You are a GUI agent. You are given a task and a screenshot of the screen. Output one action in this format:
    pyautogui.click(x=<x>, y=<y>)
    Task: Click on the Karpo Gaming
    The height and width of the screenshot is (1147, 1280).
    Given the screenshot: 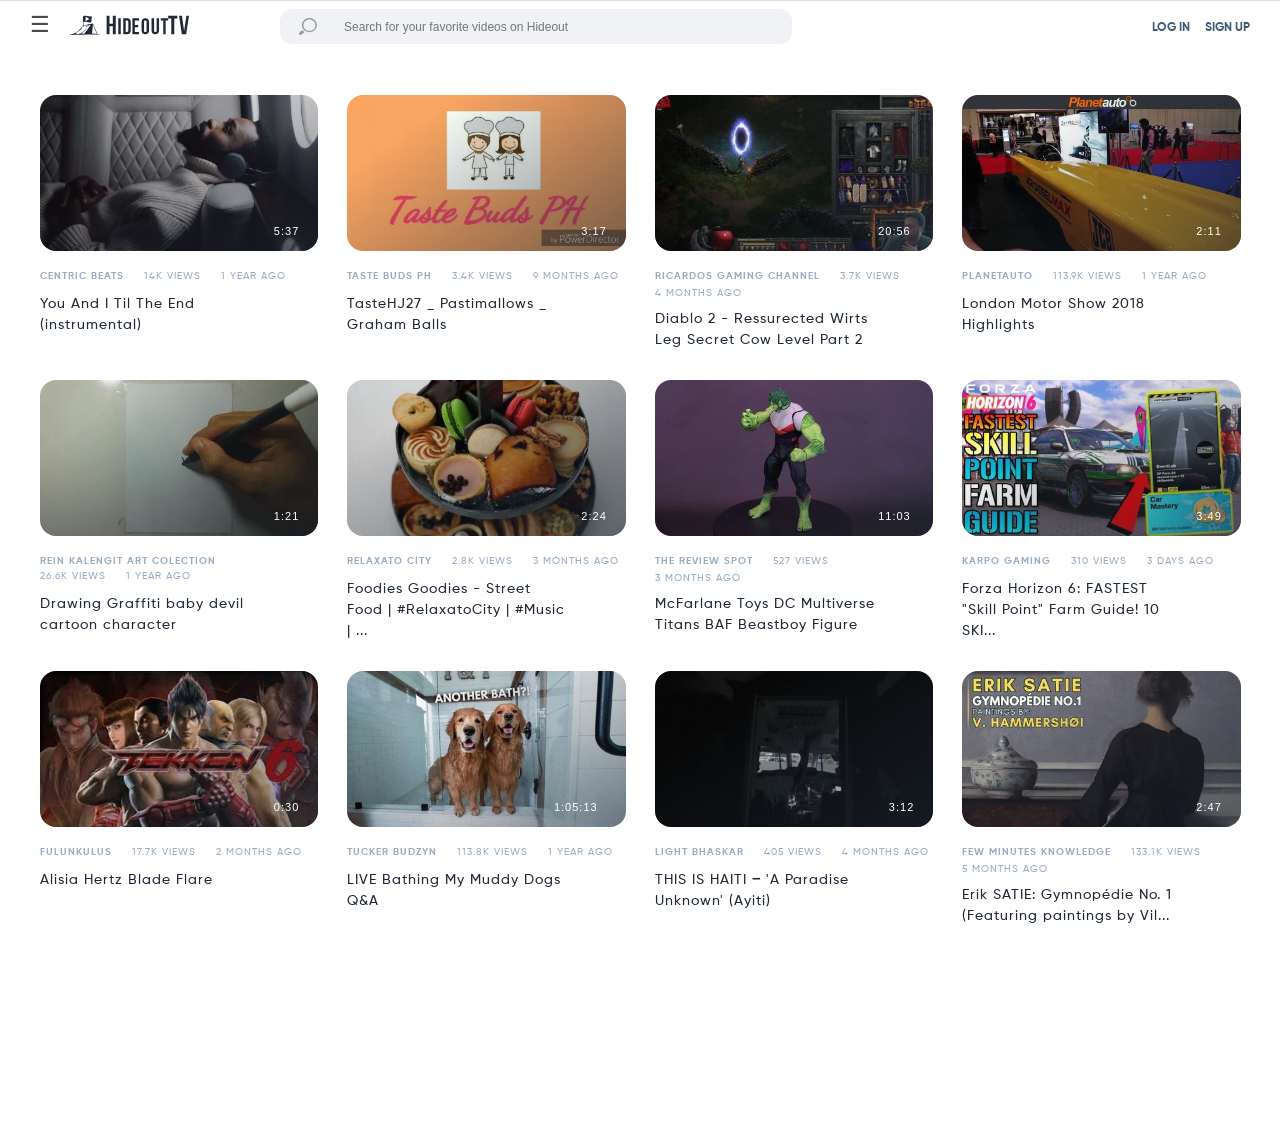 What is the action you would take?
    pyautogui.click(x=1006, y=561)
    